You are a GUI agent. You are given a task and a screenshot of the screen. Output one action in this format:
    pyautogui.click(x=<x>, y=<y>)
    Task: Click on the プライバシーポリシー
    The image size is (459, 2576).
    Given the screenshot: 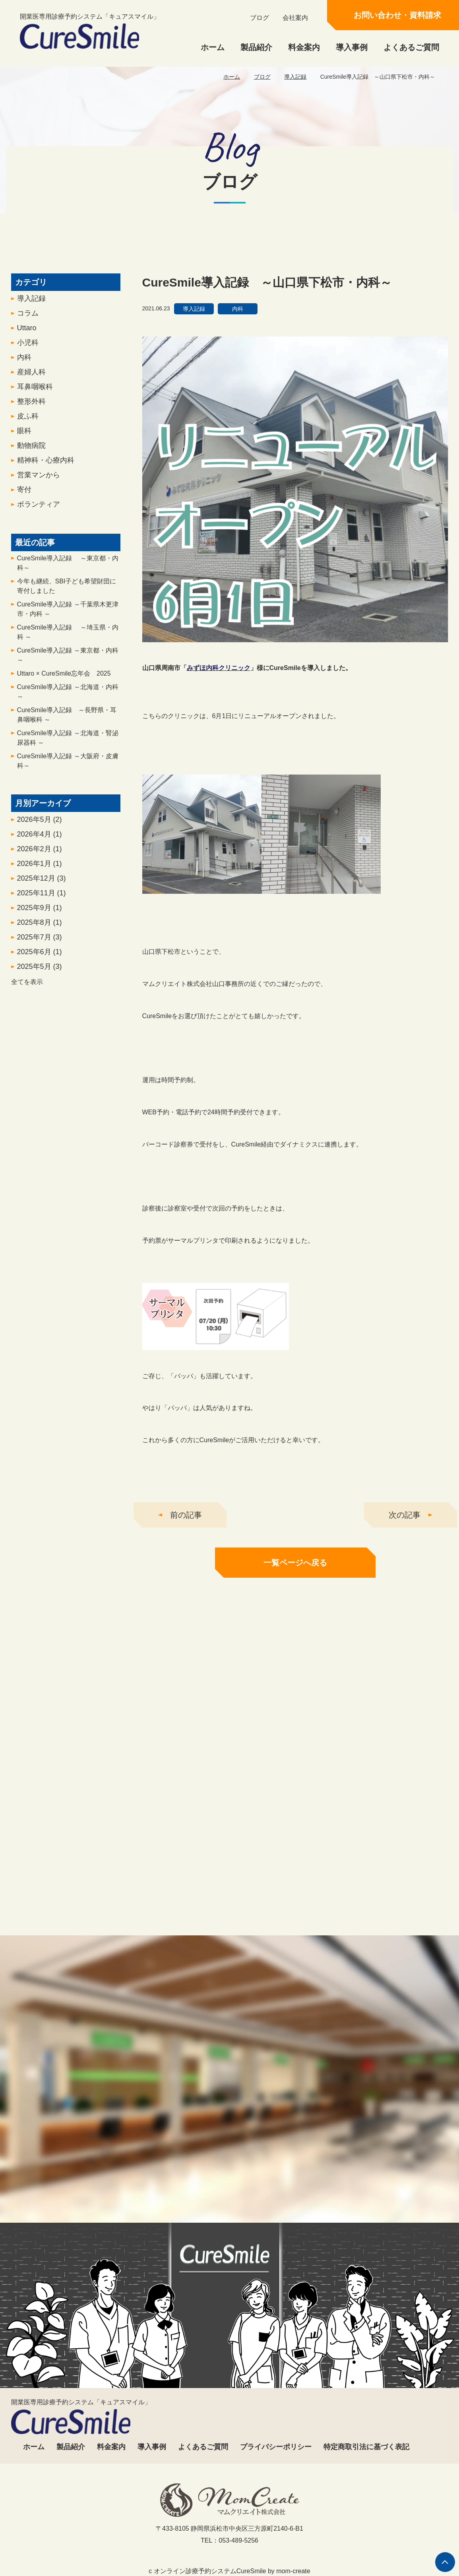 What is the action you would take?
    pyautogui.click(x=276, y=2447)
    